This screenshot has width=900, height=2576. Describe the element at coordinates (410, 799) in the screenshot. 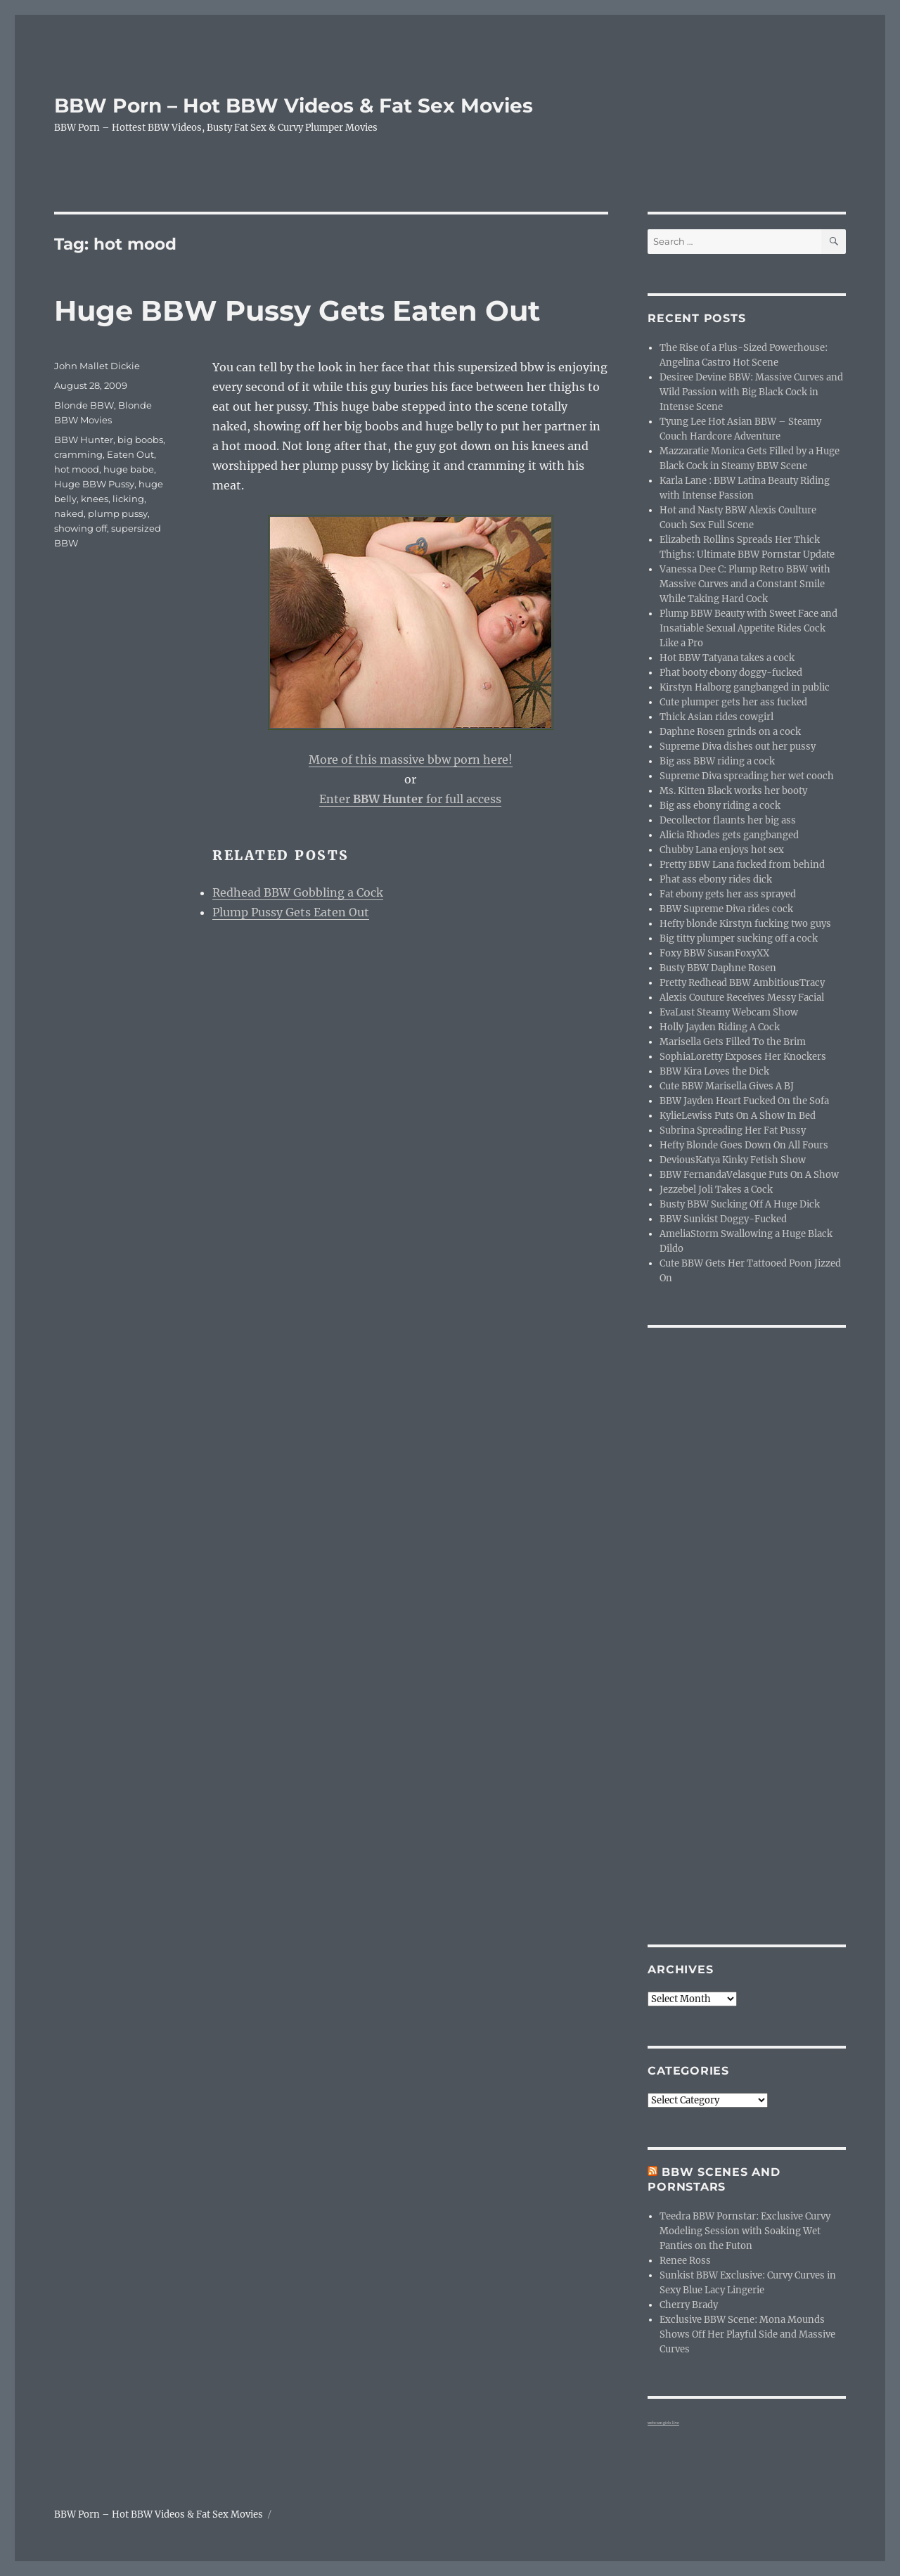

I see `Enter for full access` at that location.